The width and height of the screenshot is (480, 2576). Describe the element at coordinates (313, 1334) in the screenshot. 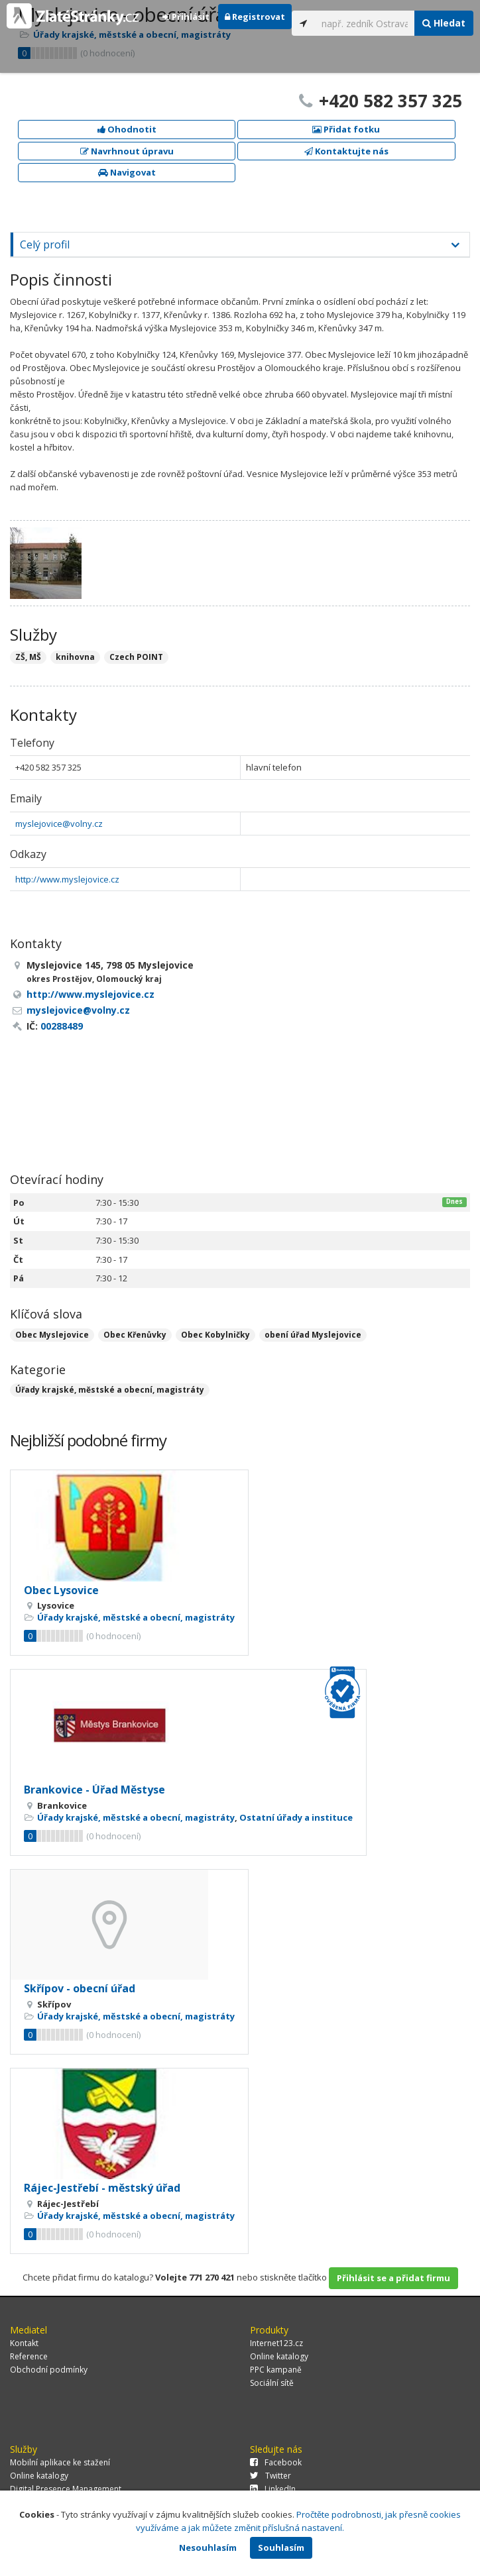

I see `obení úřad Myslejovice` at that location.